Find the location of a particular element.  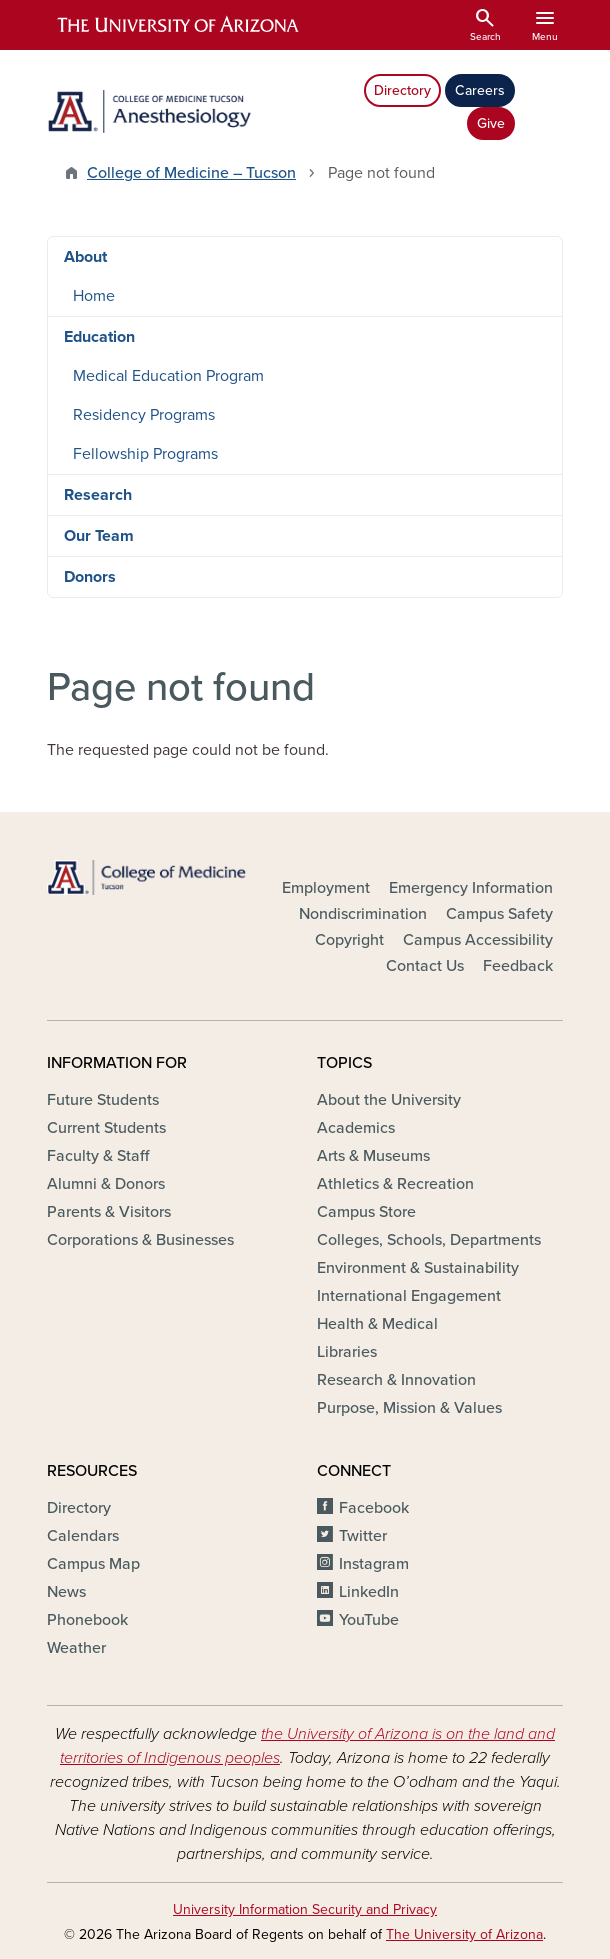

Campus Accessibility is located at coordinates (478, 940).